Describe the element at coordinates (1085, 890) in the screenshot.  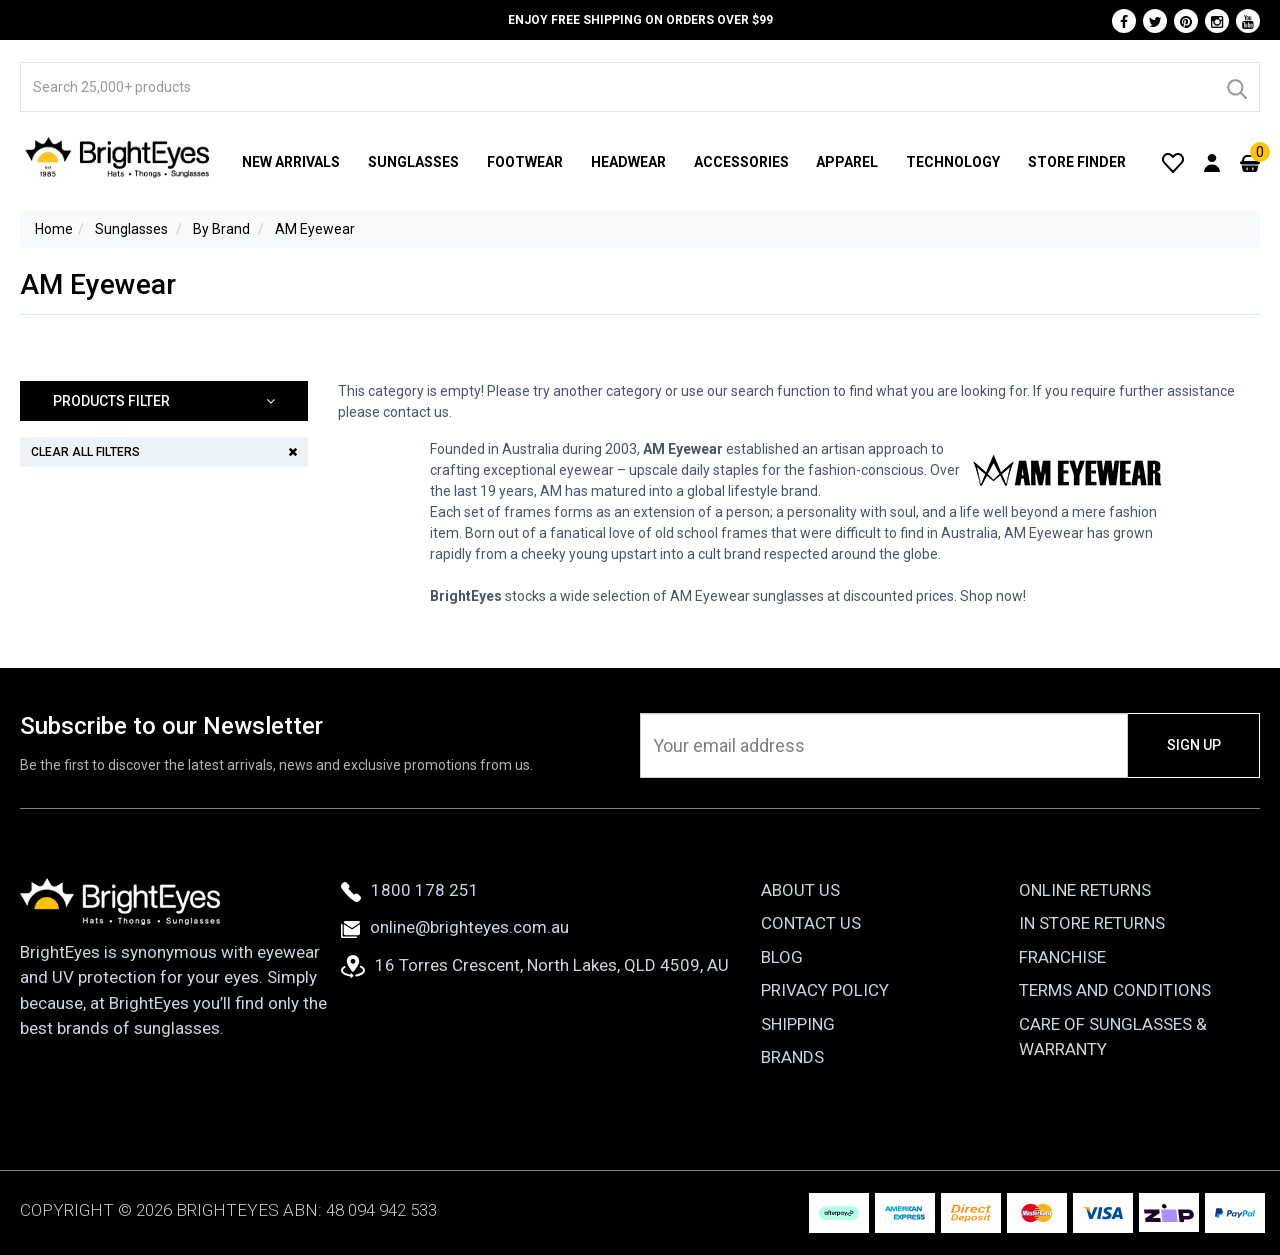
I see `Online Returns` at that location.